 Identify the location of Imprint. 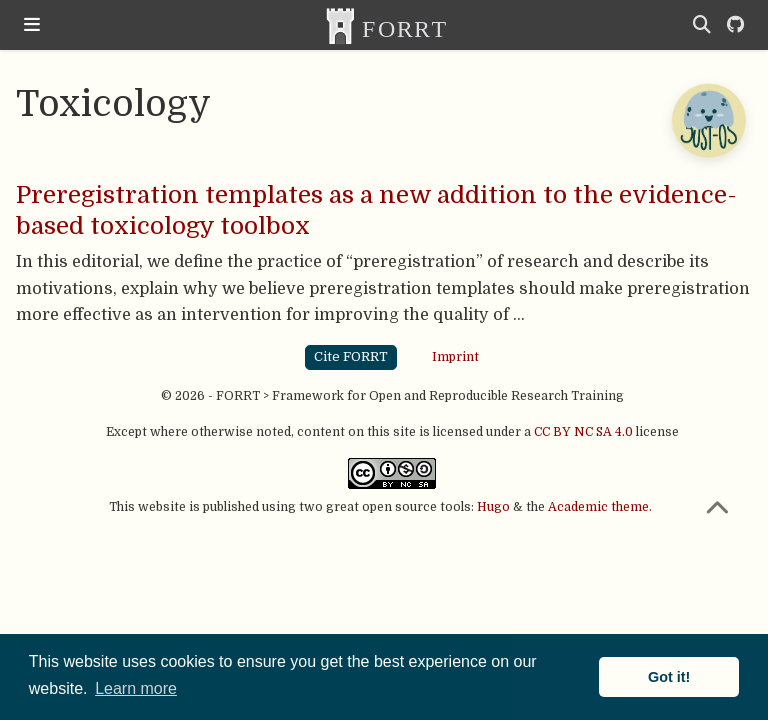
(455, 357).